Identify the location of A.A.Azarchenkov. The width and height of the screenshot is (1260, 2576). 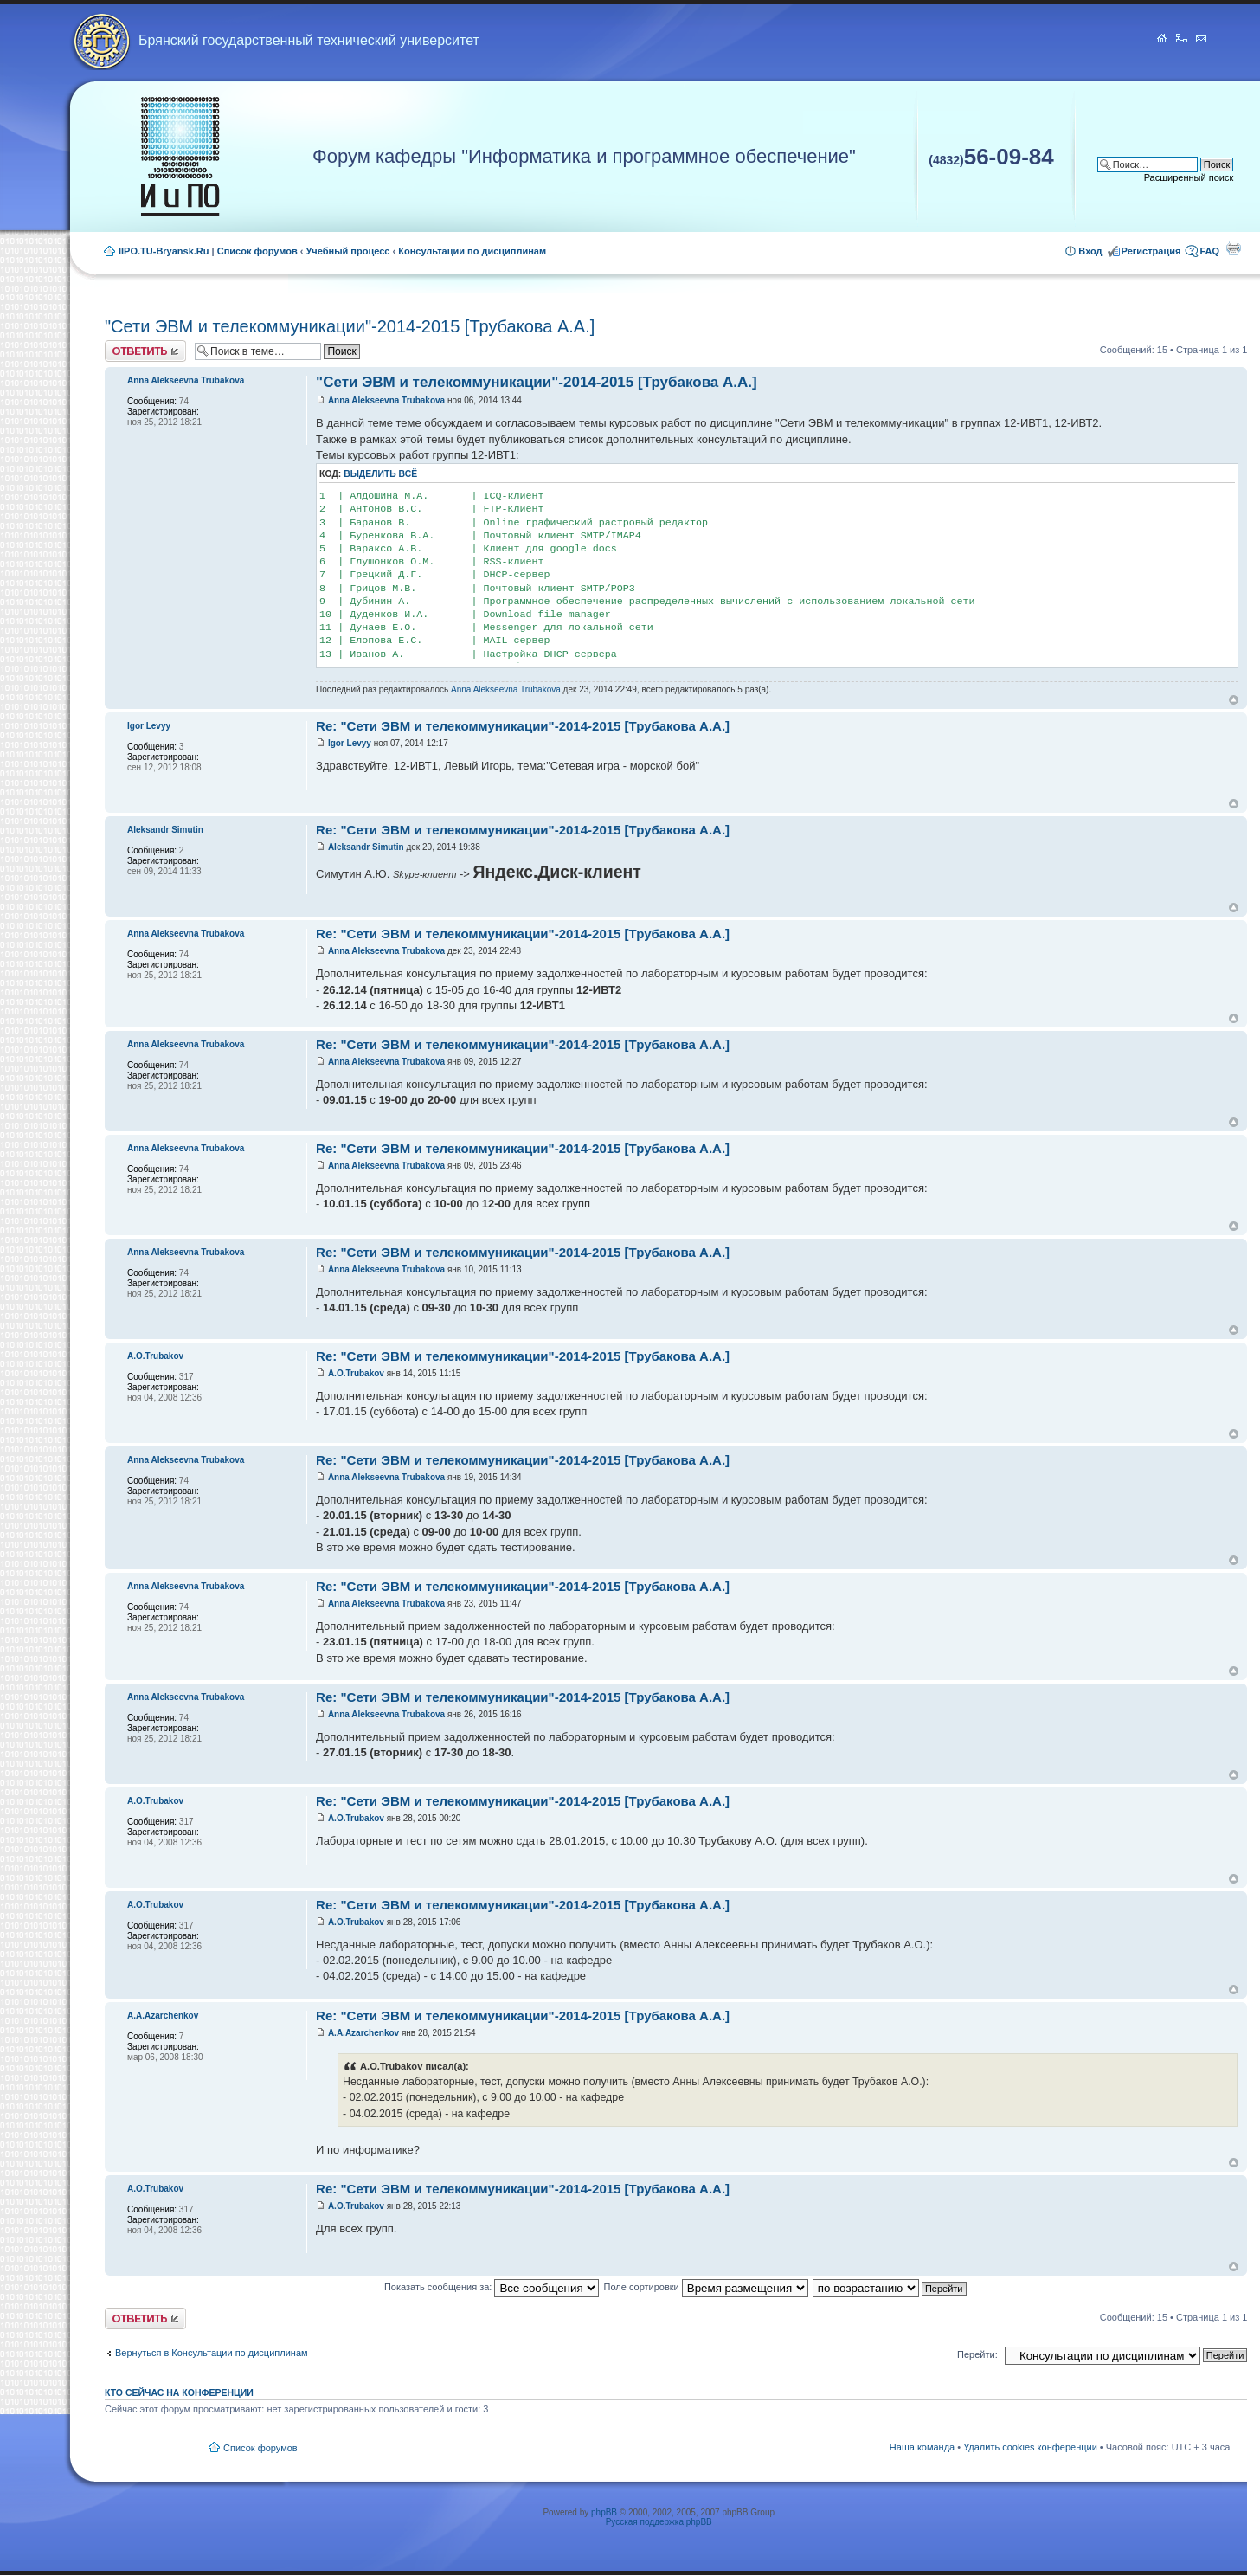
(363, 2033).